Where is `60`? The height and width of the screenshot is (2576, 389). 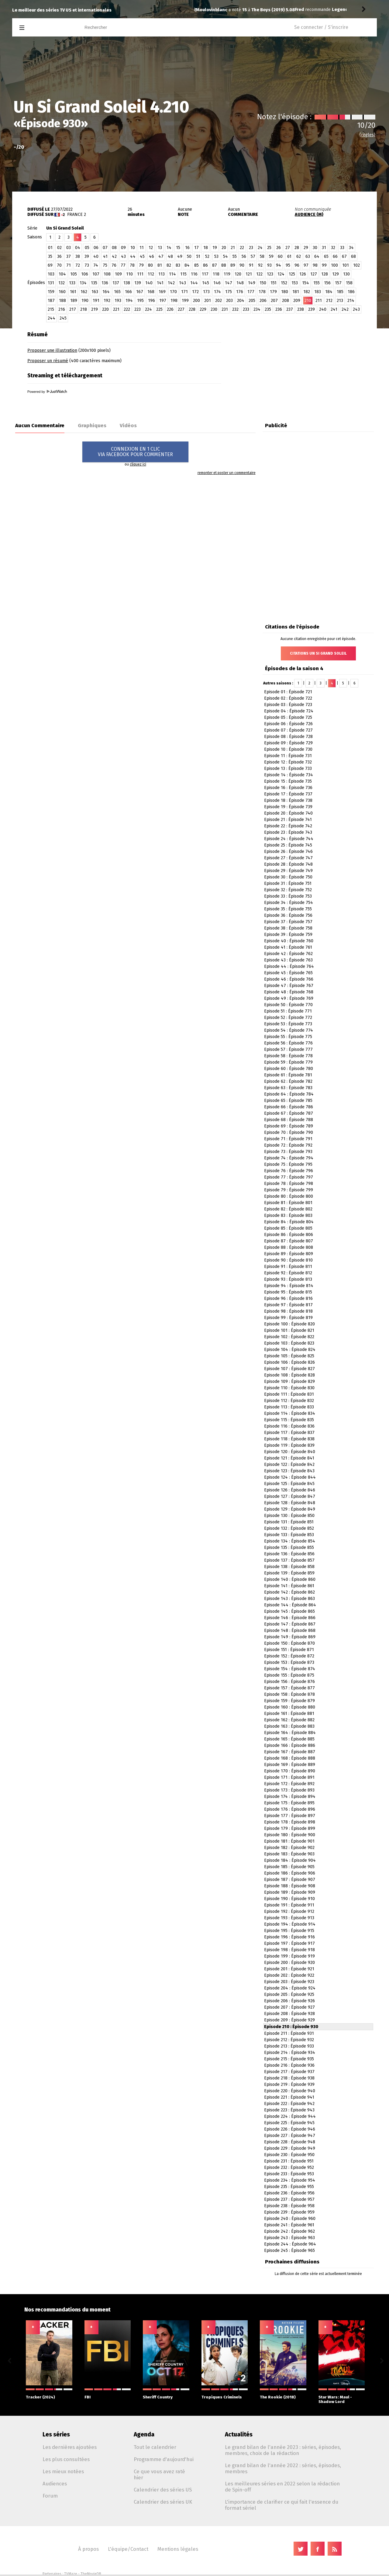 60 is located at coordinates (280, 256).